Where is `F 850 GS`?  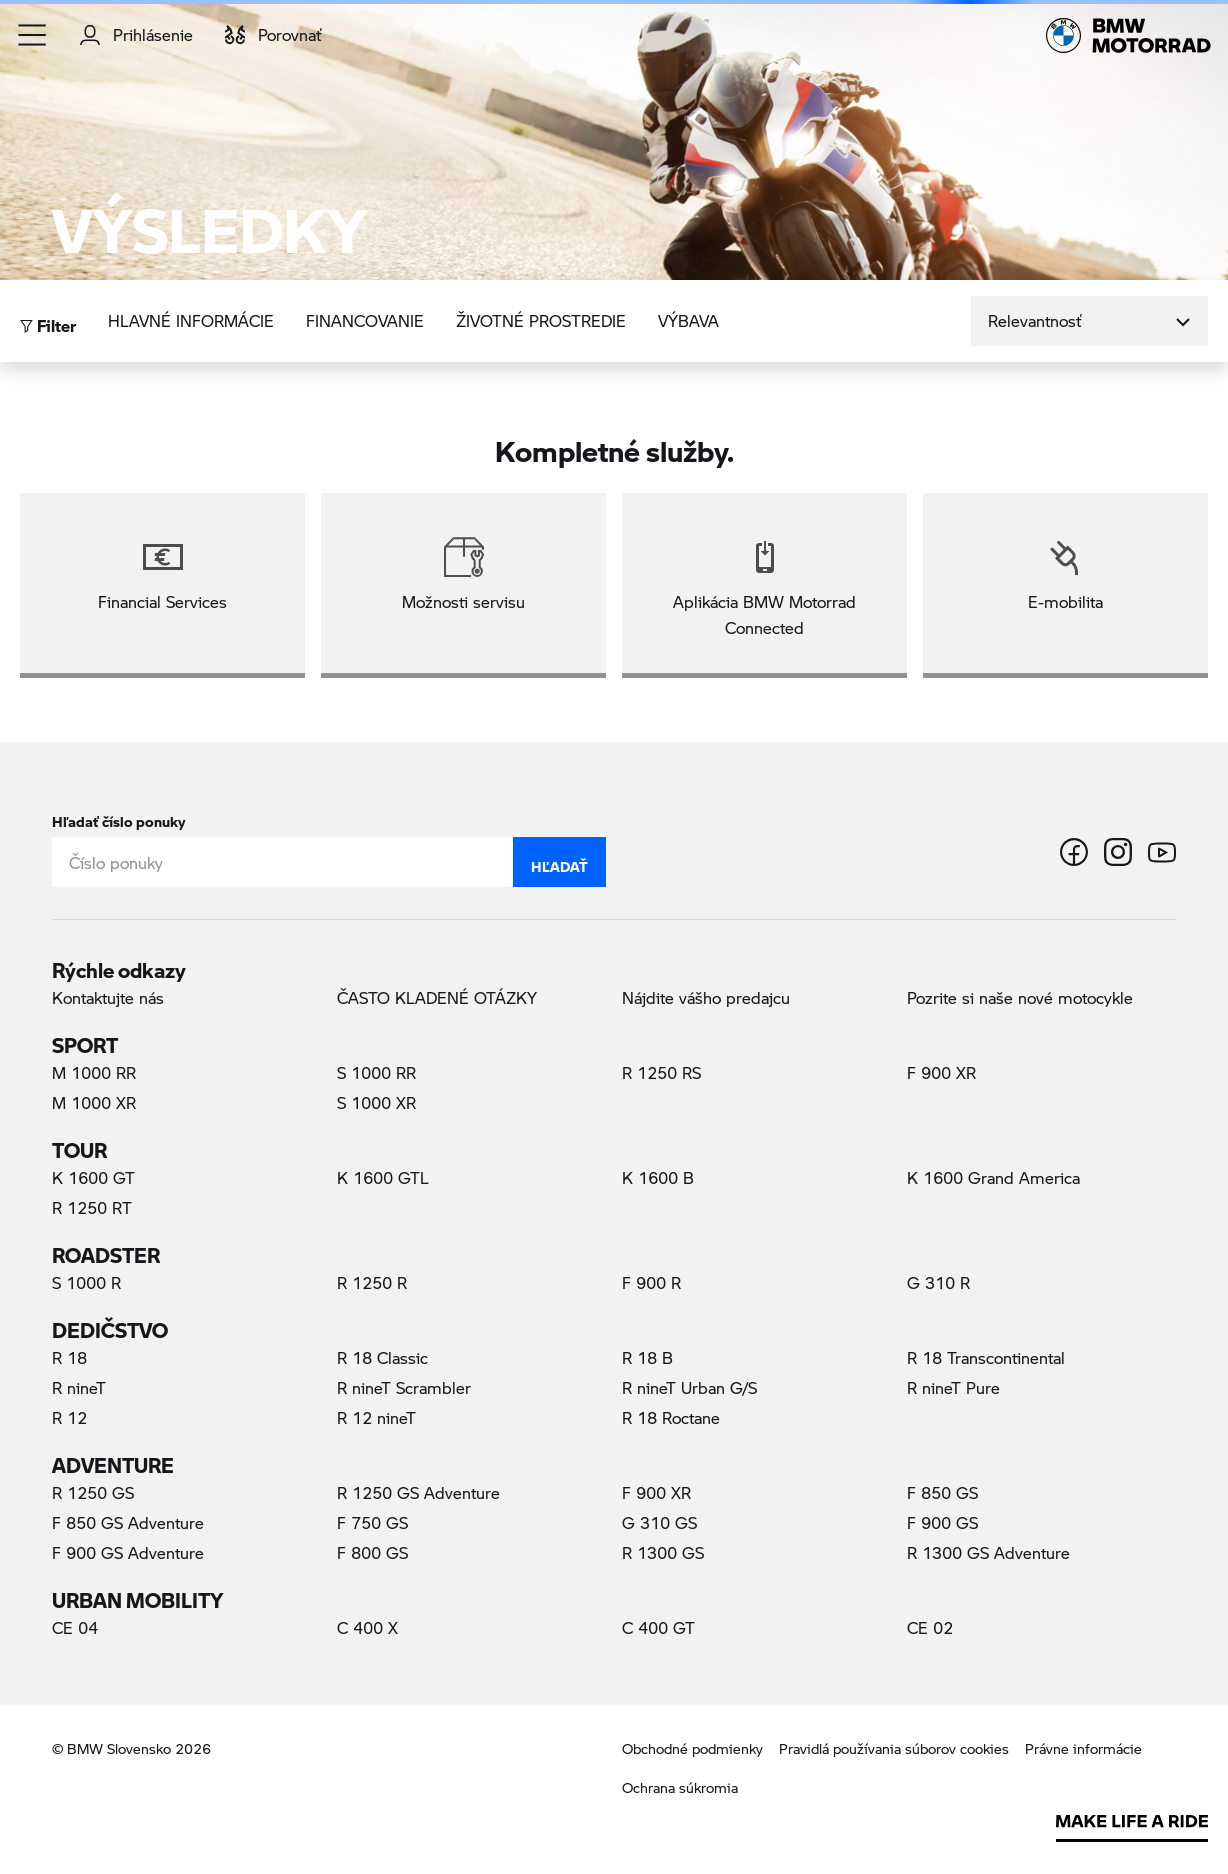
F 850 GS is located at coordinates (942, 1492).